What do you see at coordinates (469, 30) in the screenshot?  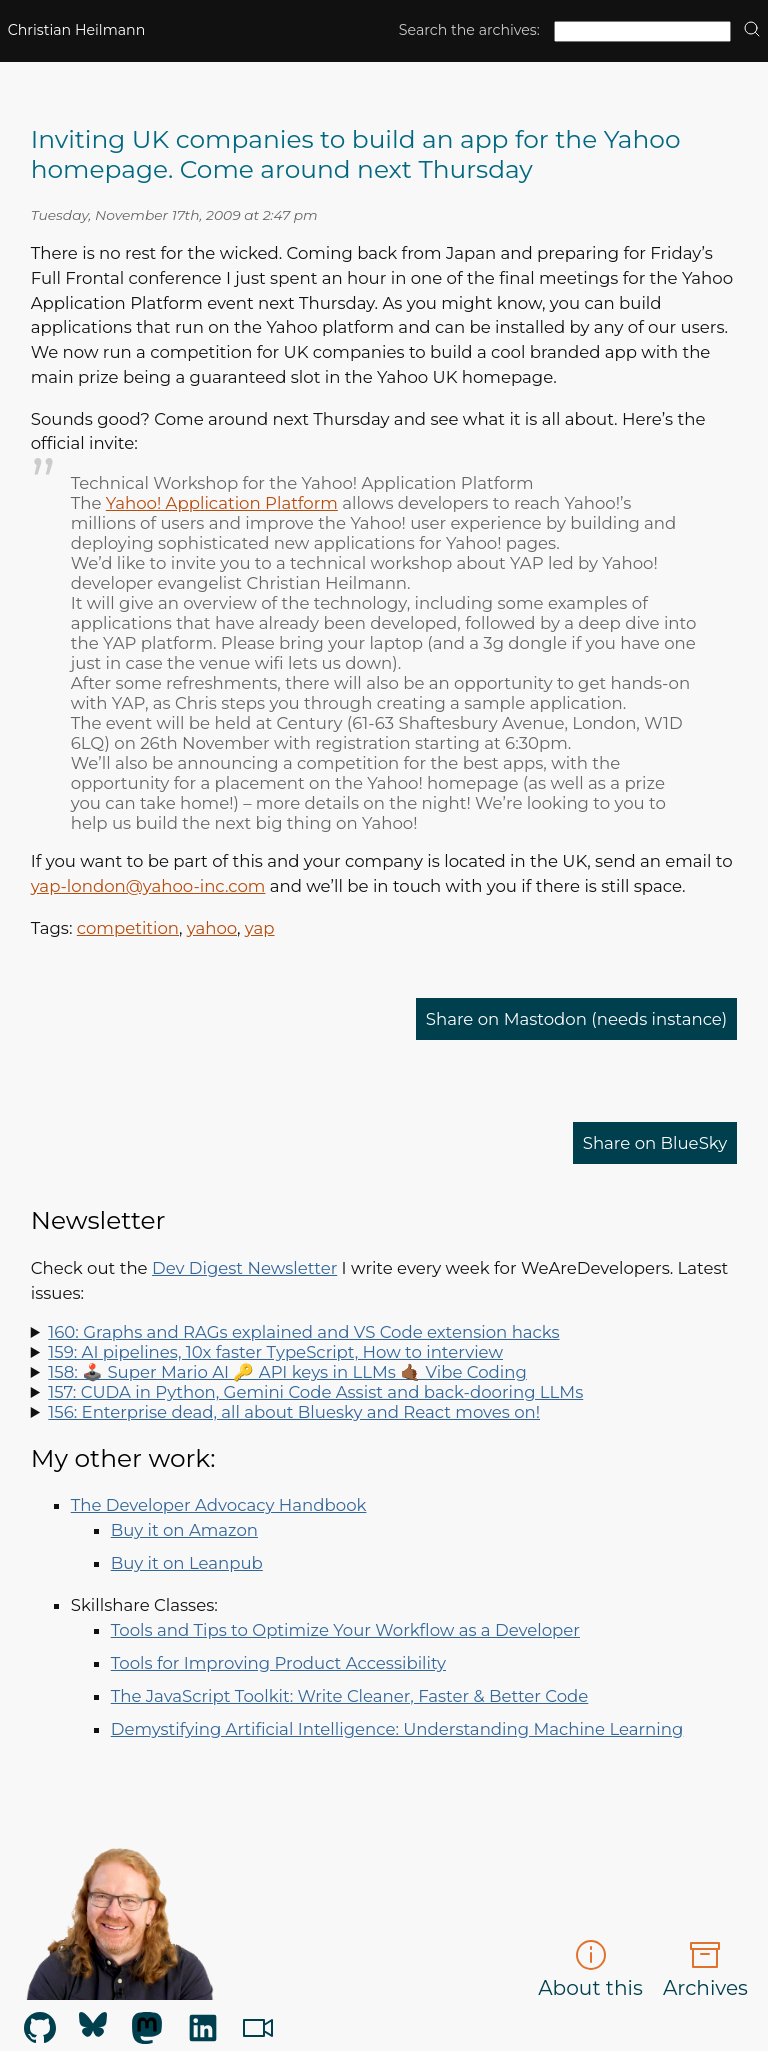 I see `Search the archives:` at bounding box center [469, 30].